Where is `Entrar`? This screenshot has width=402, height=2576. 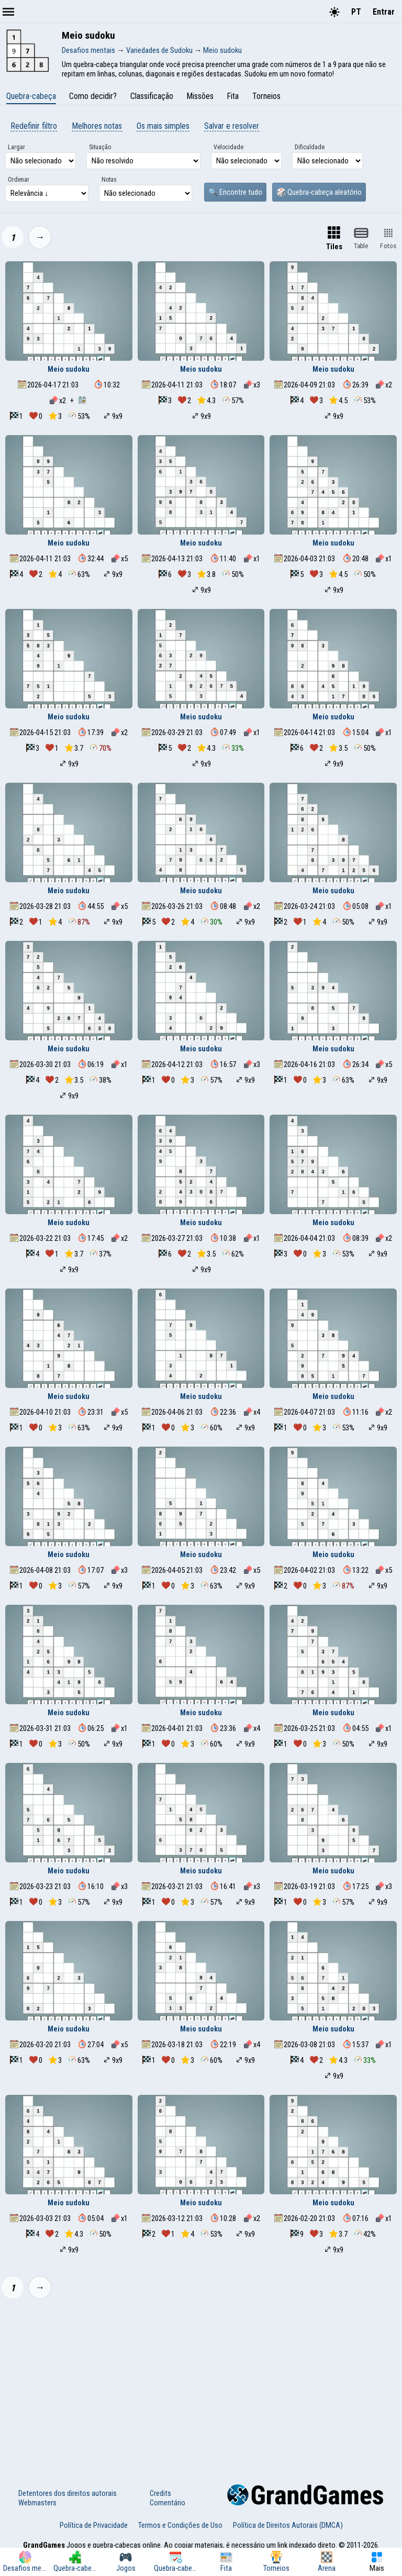 Entrar is located at coordinates (384, 12).